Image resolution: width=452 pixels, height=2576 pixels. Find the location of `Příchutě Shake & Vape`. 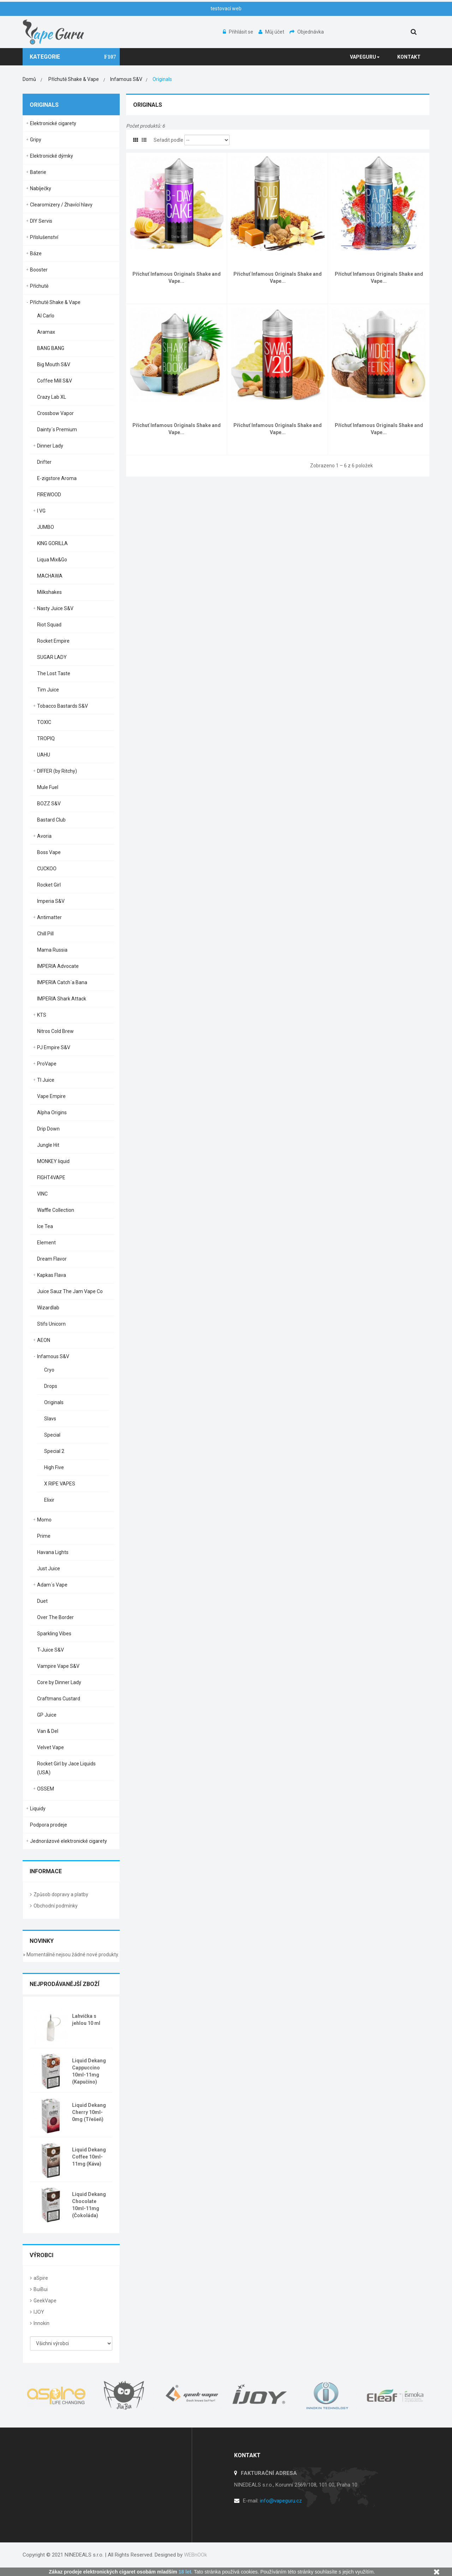

Příchutě Shake & Vape is located at coordinates (55, 302).